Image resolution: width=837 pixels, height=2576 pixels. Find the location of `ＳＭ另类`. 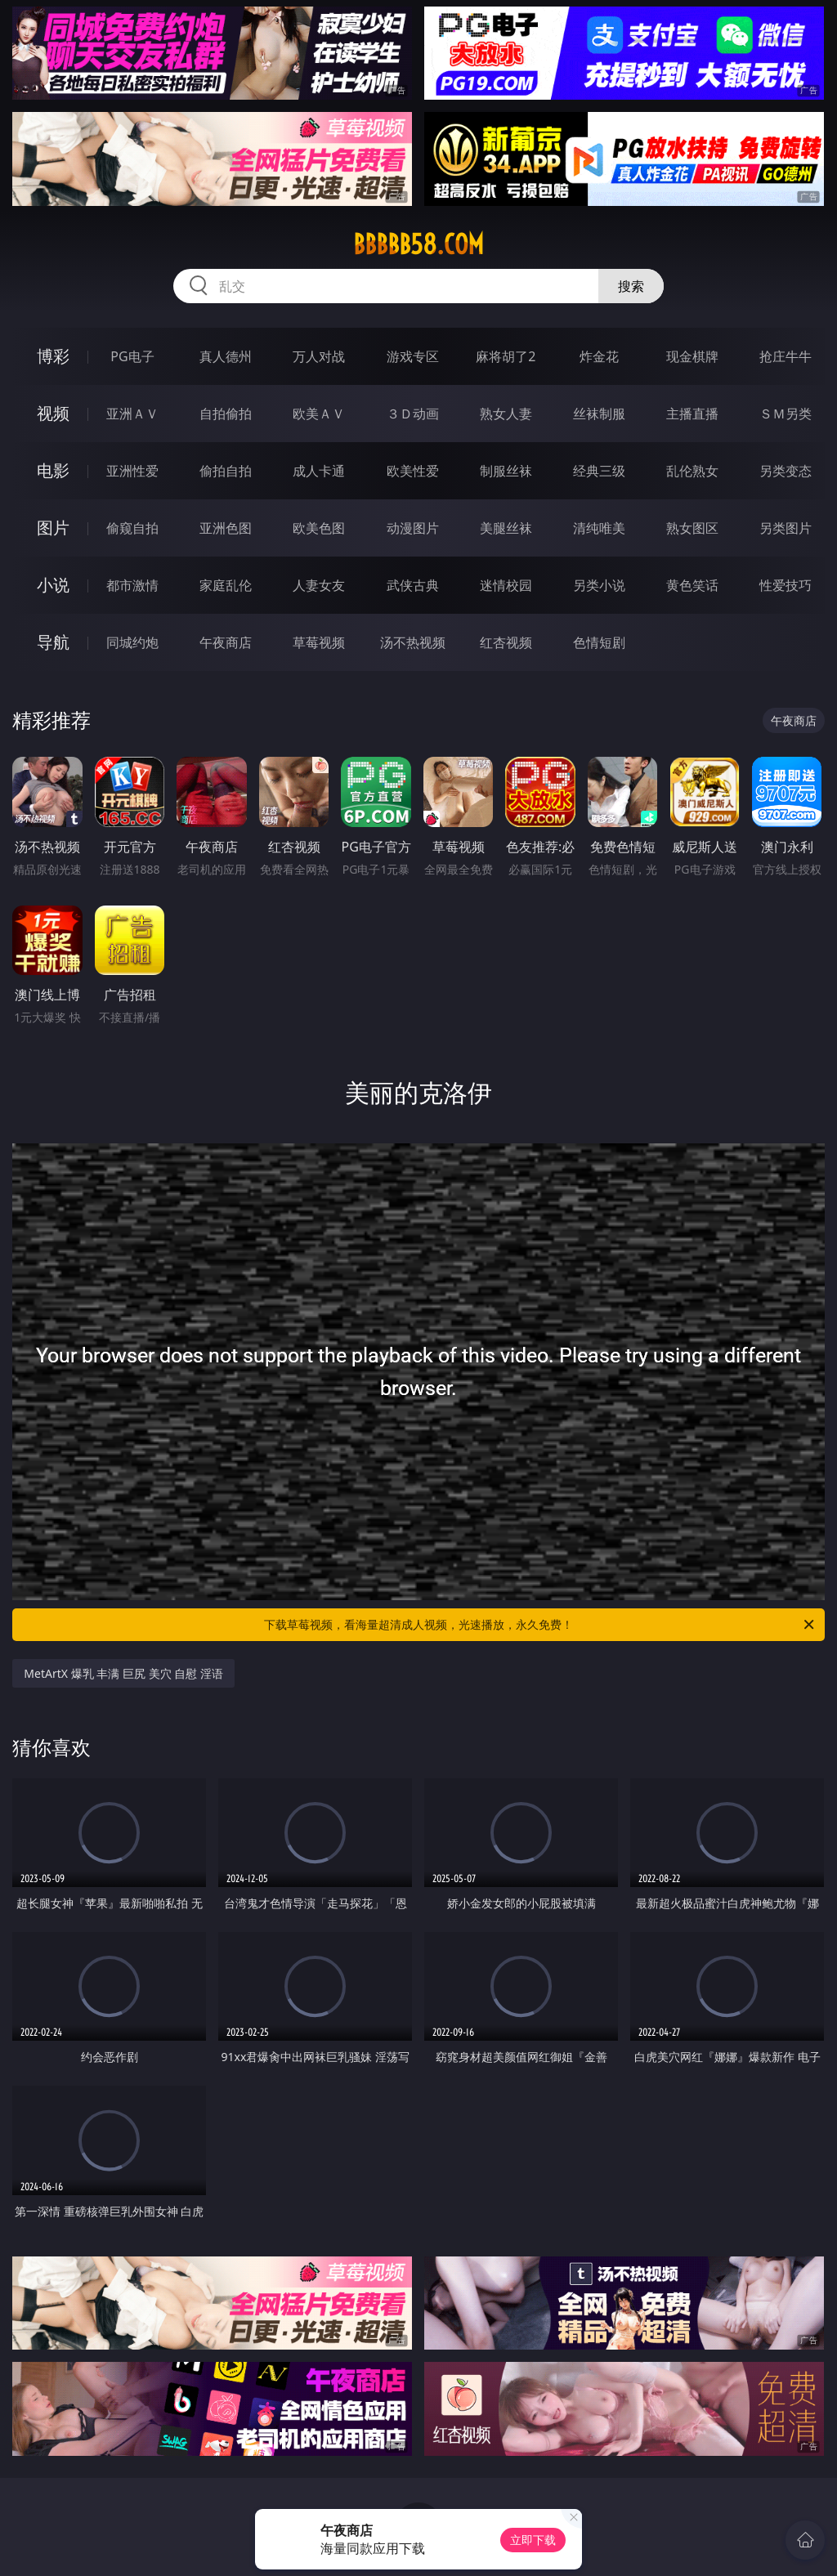

ＳＭ另类 is located at coordinates (785, 414).